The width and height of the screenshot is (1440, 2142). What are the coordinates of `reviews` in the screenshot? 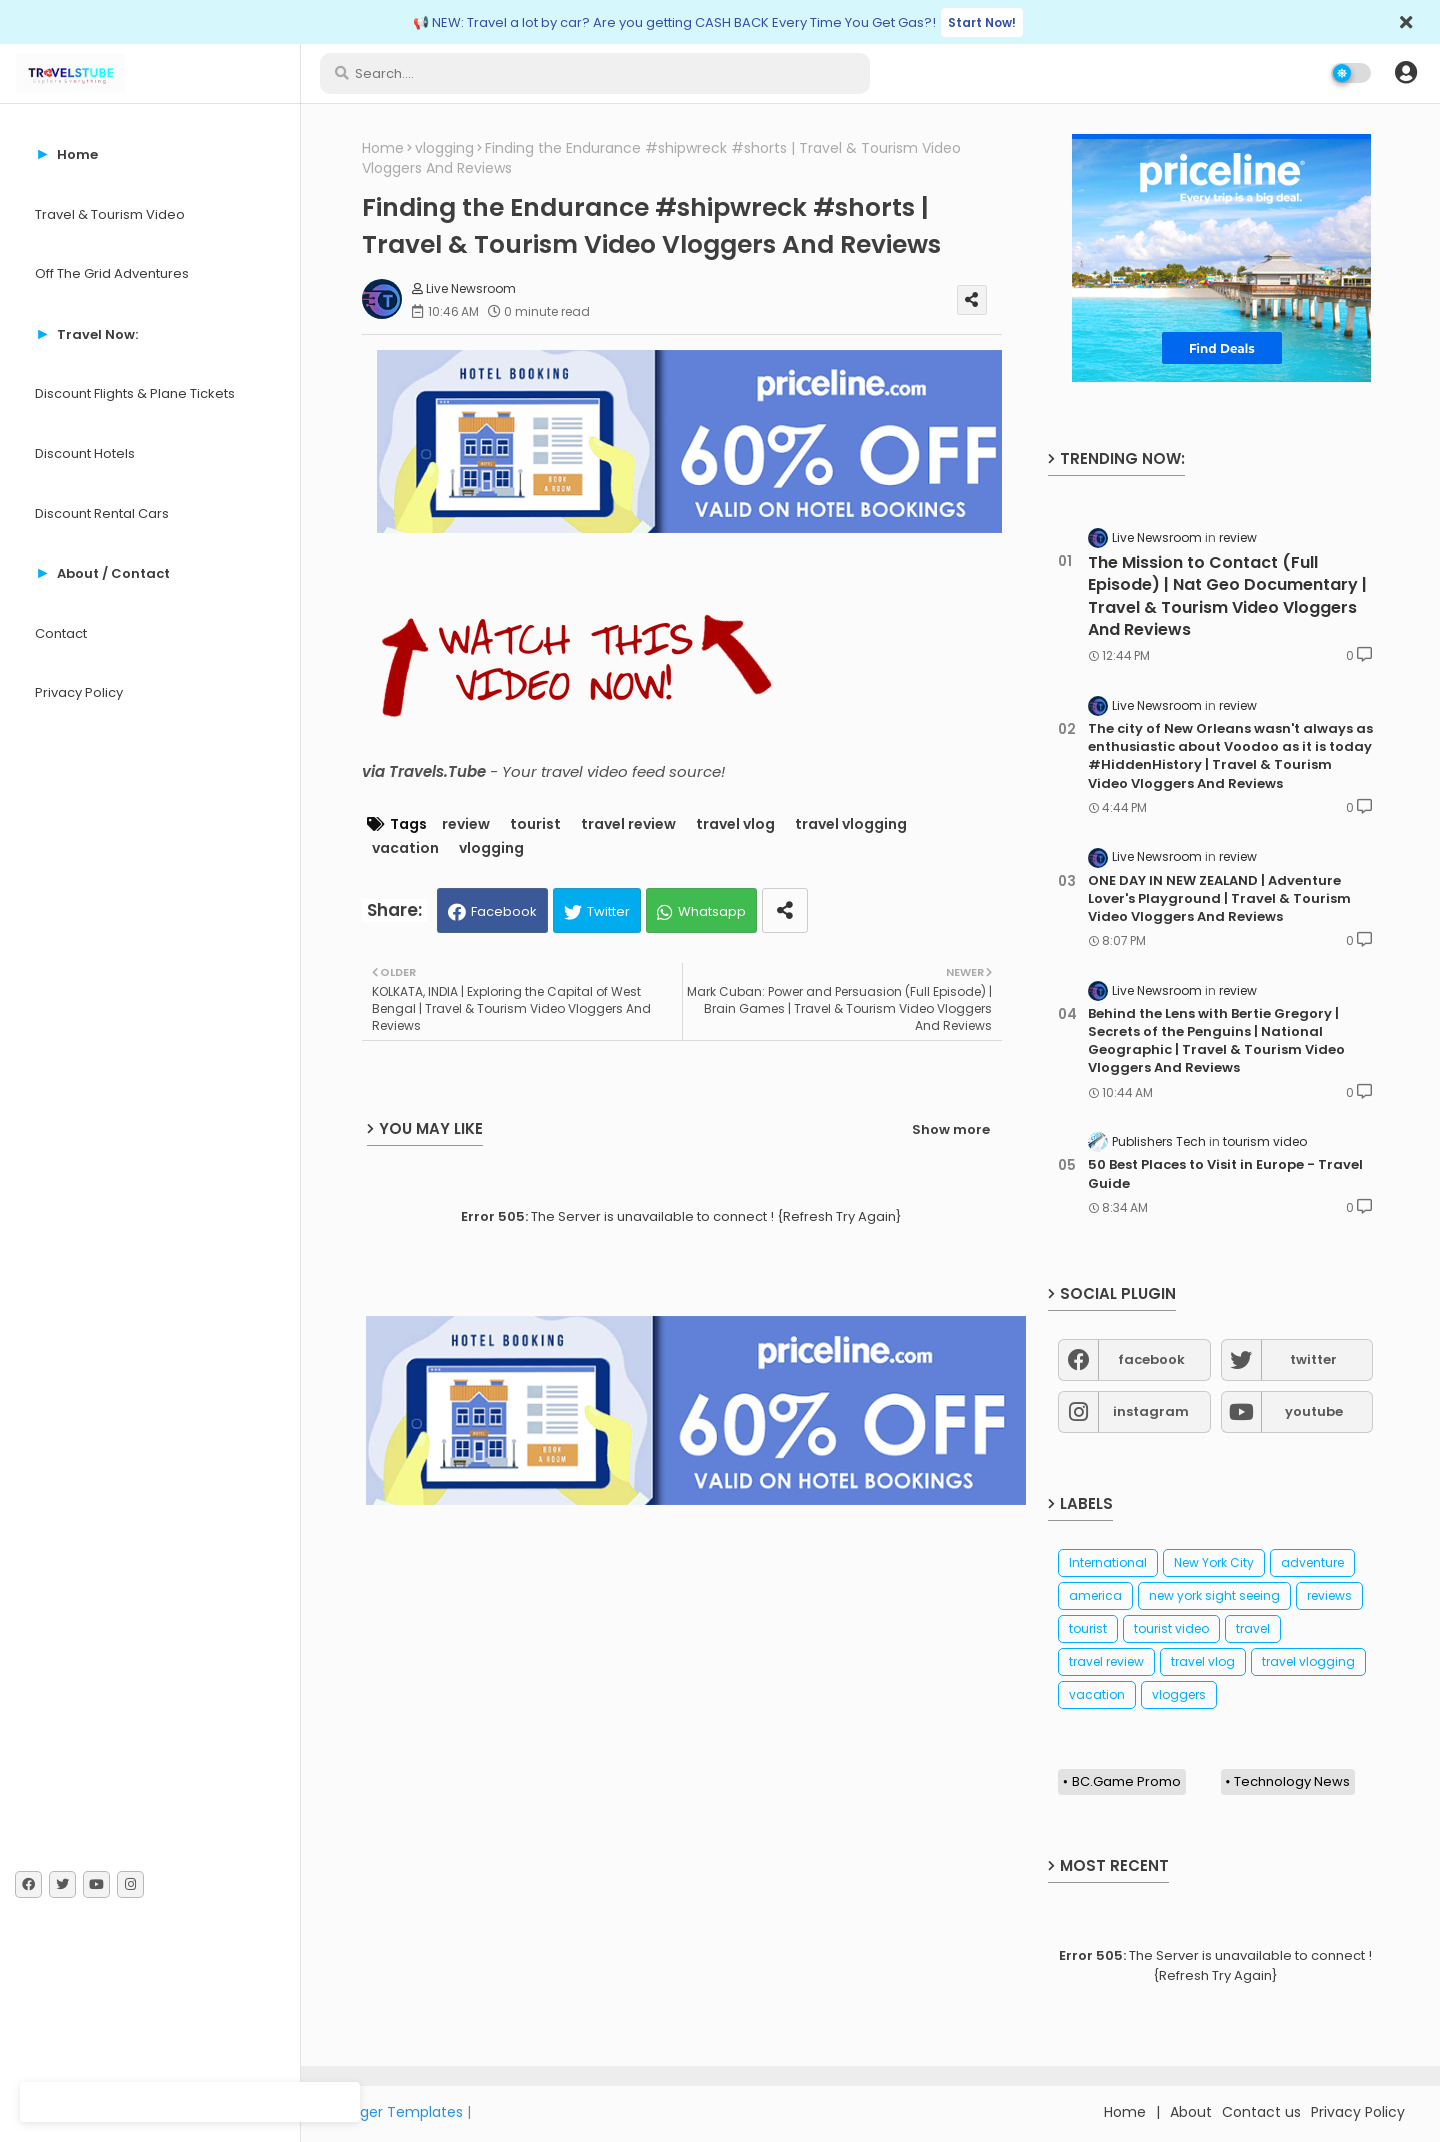 It's located at (1329, 1595).